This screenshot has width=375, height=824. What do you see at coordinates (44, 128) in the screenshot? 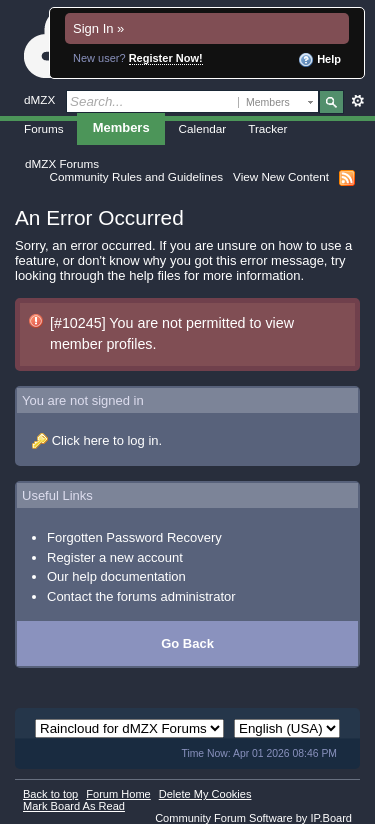
I see `Forums` at bounding box center [44, 128].